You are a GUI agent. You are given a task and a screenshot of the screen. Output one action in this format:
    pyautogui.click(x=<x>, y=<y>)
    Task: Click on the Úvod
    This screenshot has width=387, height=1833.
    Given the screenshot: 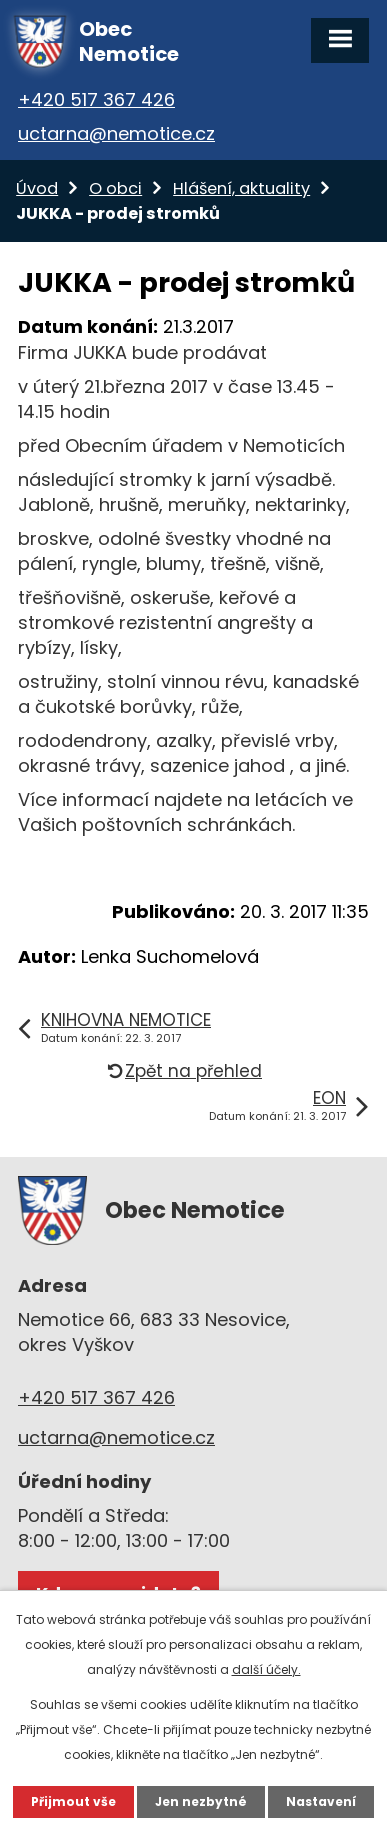 What is the action you would take?
    pyautogui.click(x=37, y=188)
    